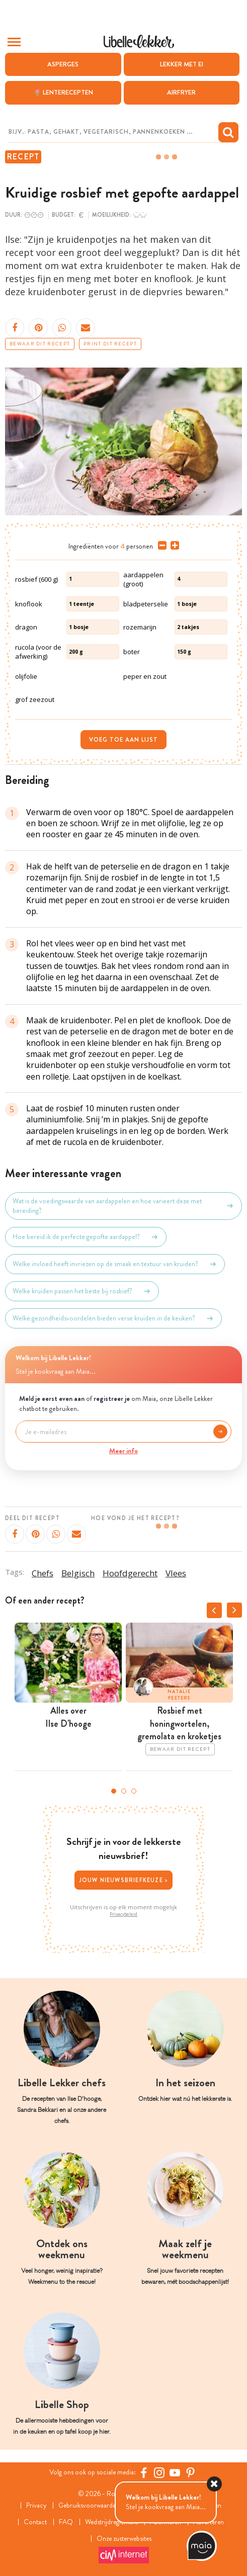  Describe the element at coordinates (88, 2505) in the screenshot. I see `Gebruiksvoorwaarden` at that location.